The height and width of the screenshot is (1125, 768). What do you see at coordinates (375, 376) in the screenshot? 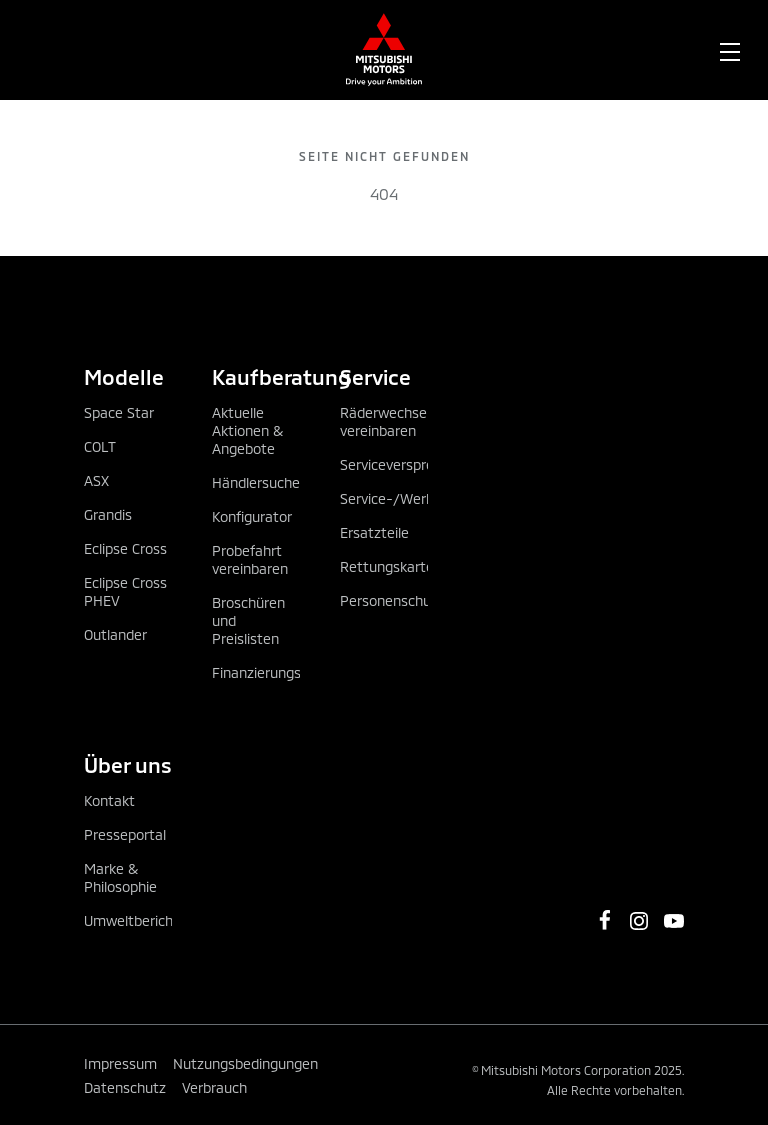
I see `Service [tab]` at bounding box center [375, 376].